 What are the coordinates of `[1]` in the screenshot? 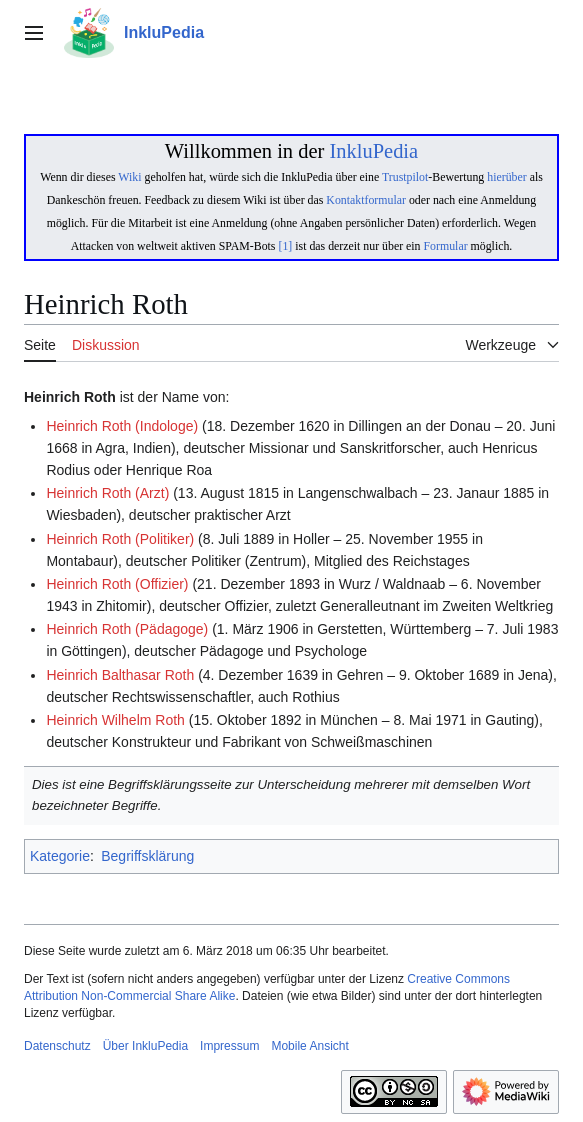 It's located at (285, 246).